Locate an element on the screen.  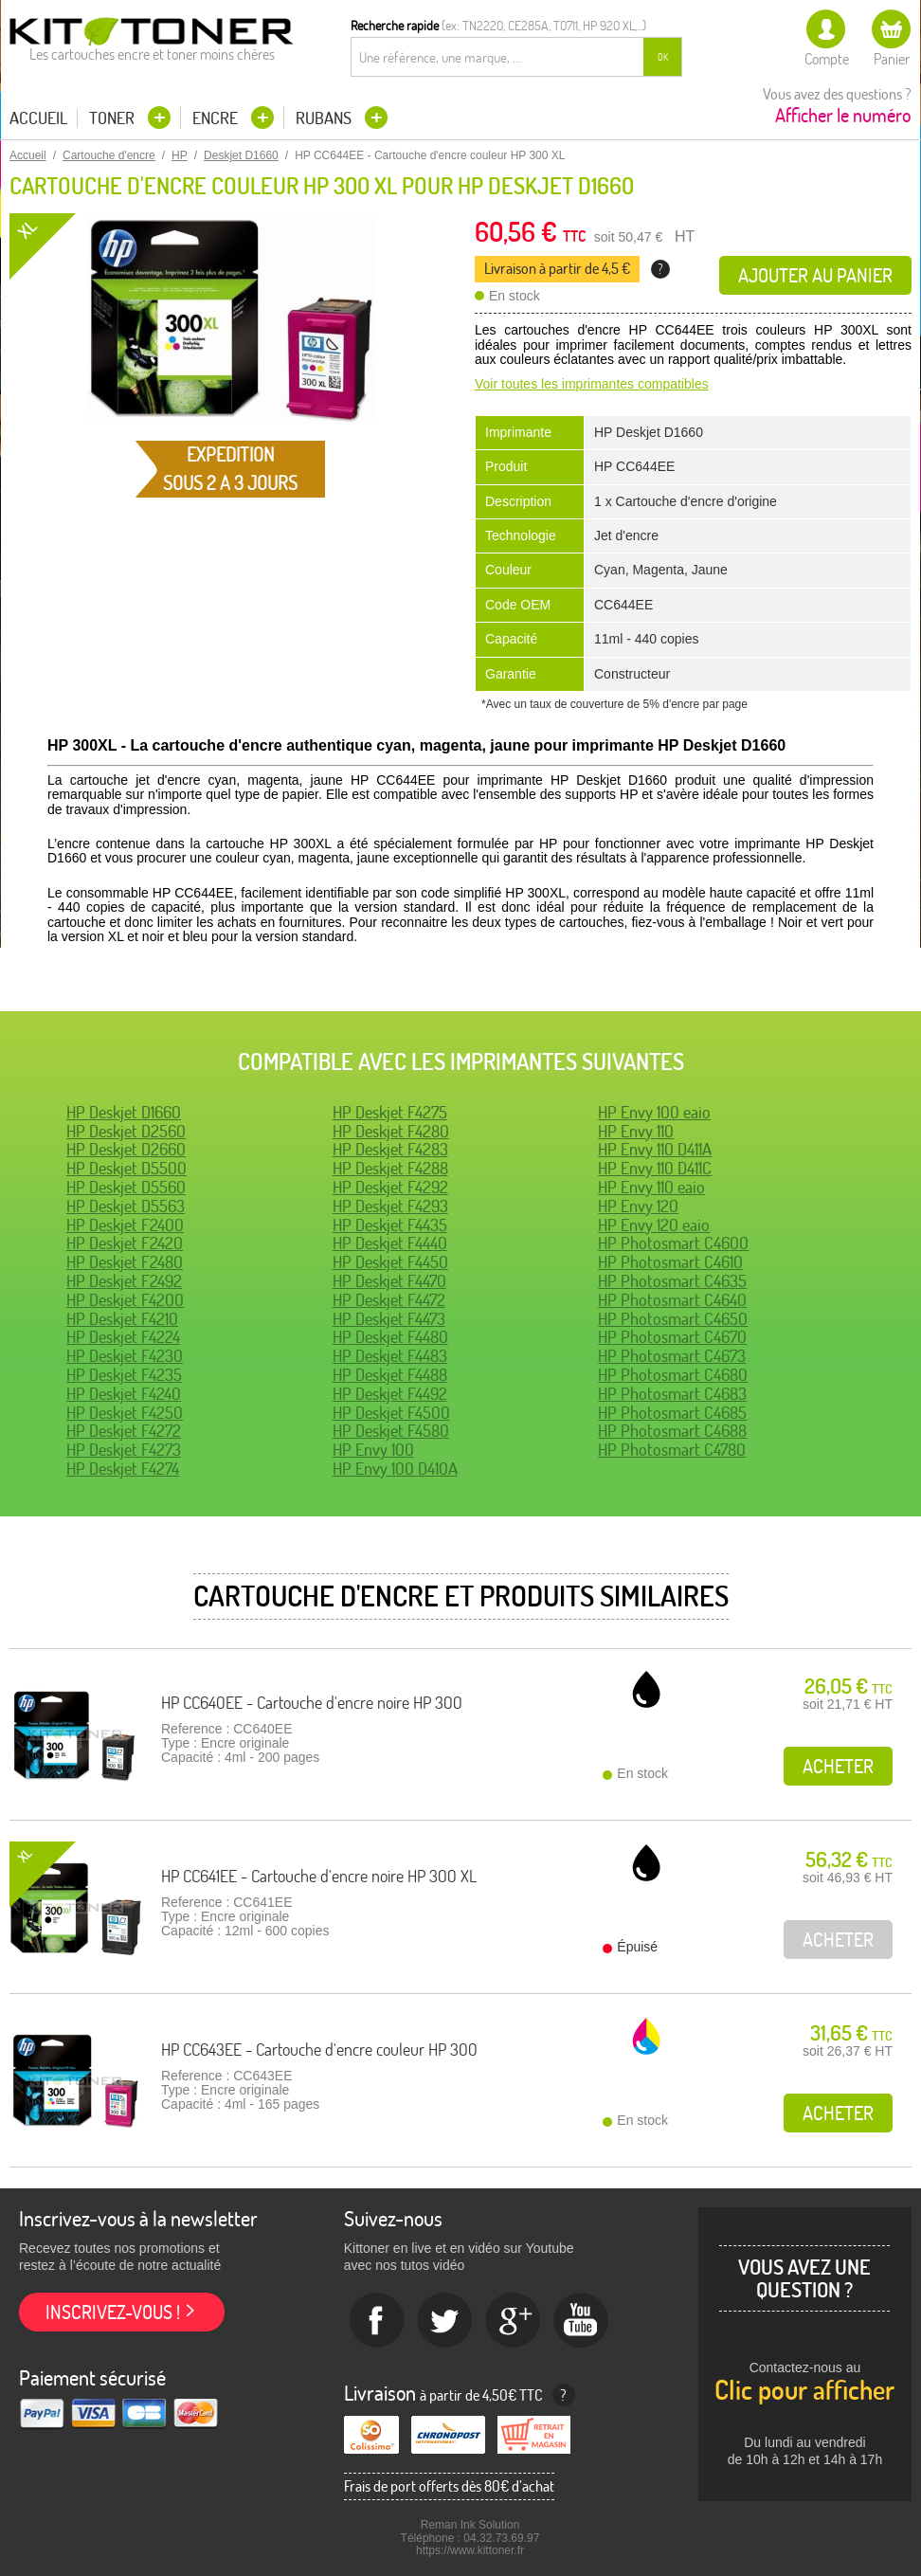
Ajouter au panier is located at coordinates (815, 275).